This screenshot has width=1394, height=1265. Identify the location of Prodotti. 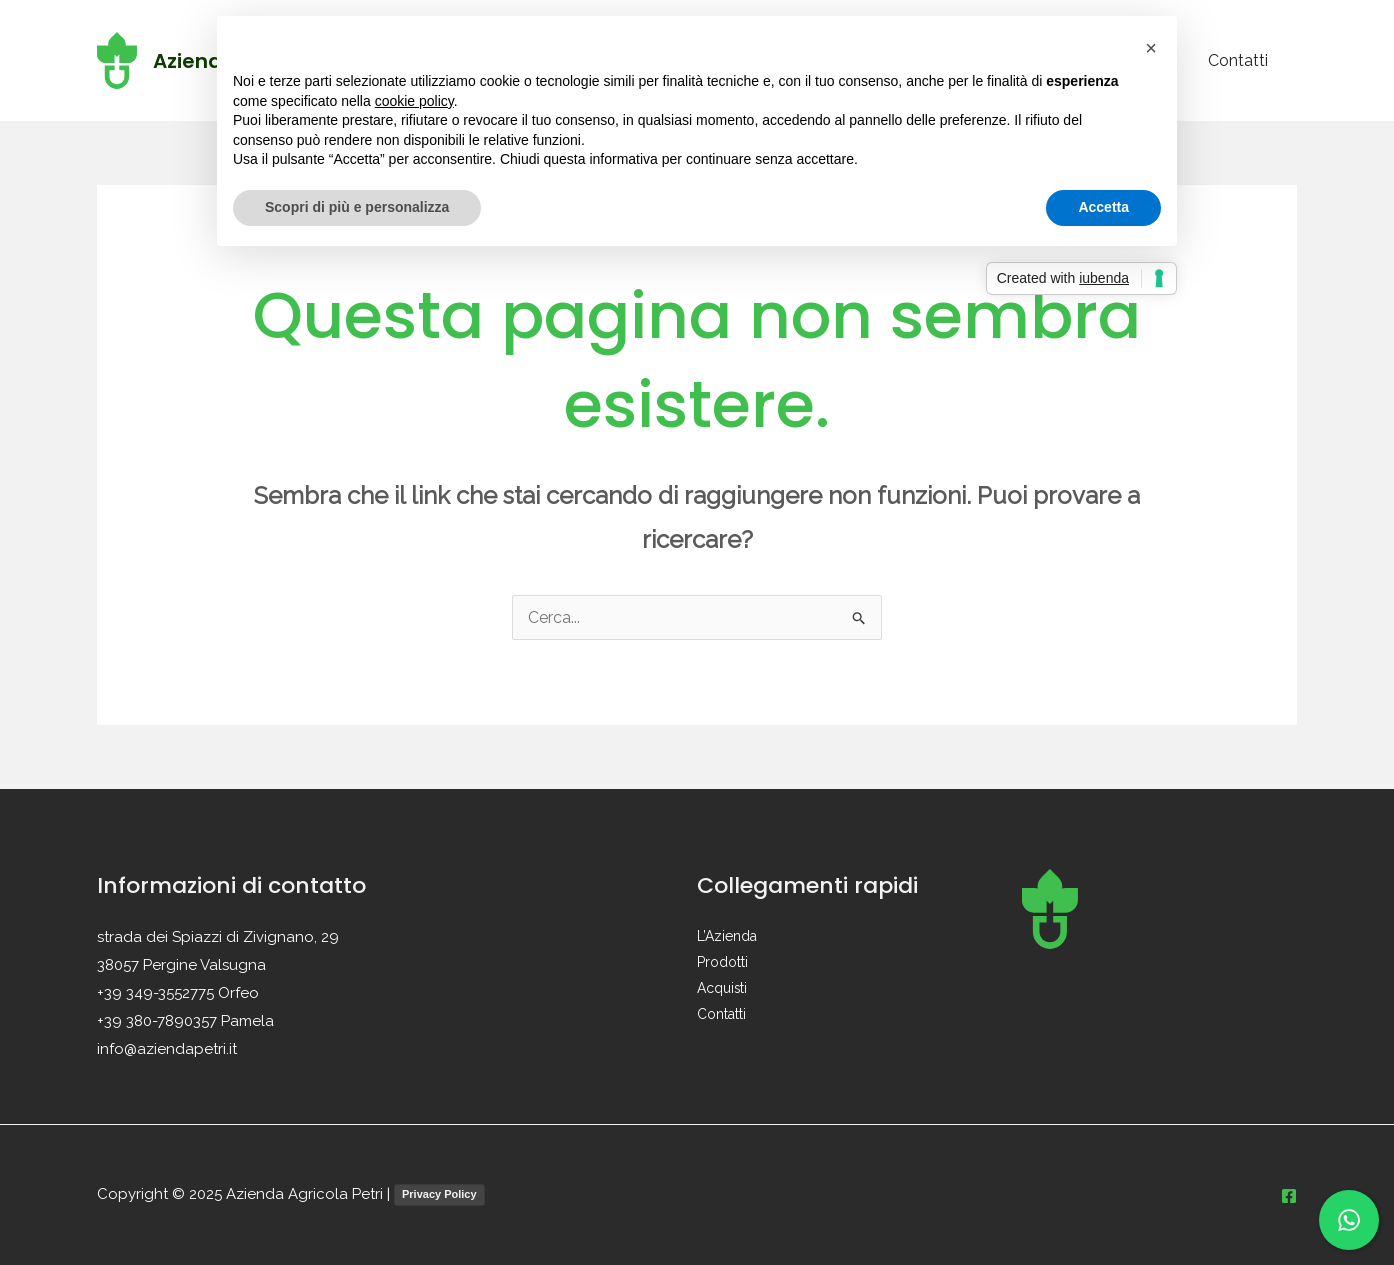
(722, 963).